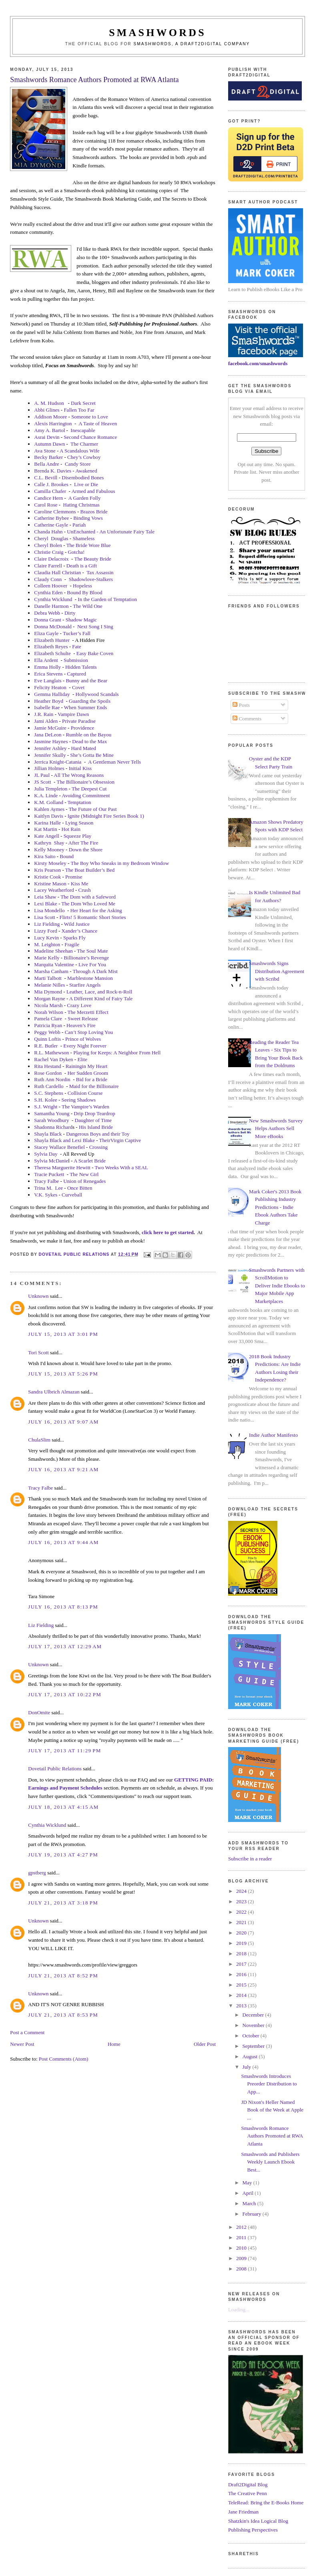 This screenshot has width=315, height=2576. What do you see at coordinates (83, 748) in the screenshot?
I see `Hard Mated` at bounding box center [83, 748].